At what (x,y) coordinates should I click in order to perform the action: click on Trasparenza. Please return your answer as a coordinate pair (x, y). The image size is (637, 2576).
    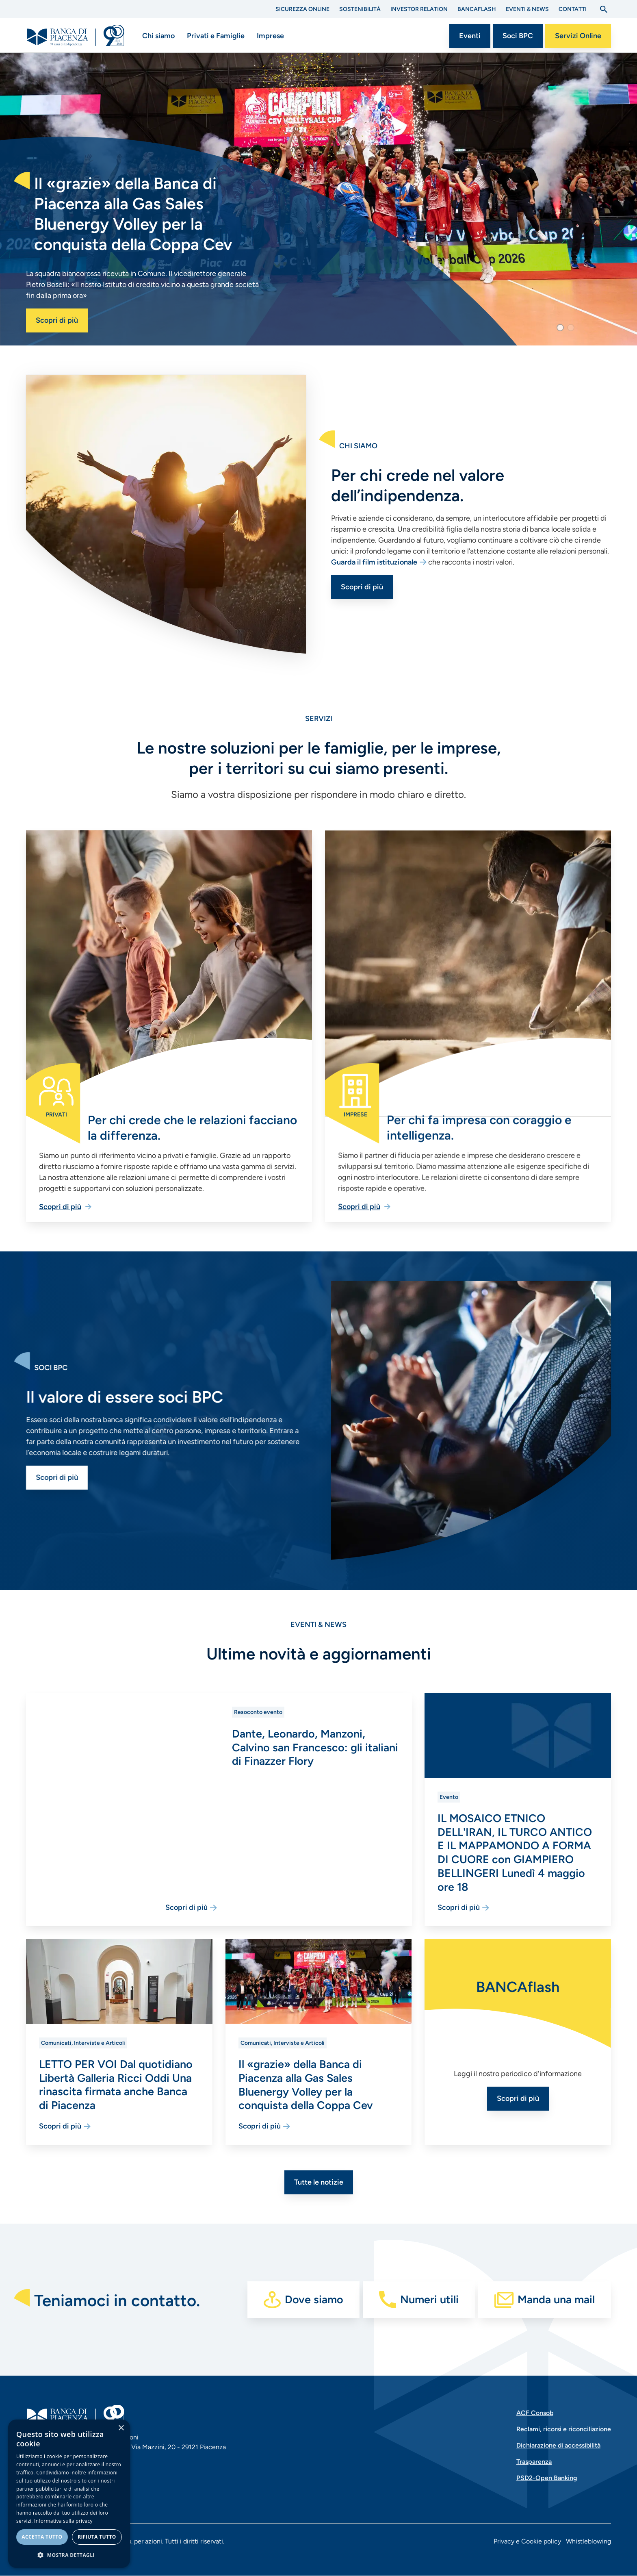
    Looking at the image, I should click on (534, 2461).